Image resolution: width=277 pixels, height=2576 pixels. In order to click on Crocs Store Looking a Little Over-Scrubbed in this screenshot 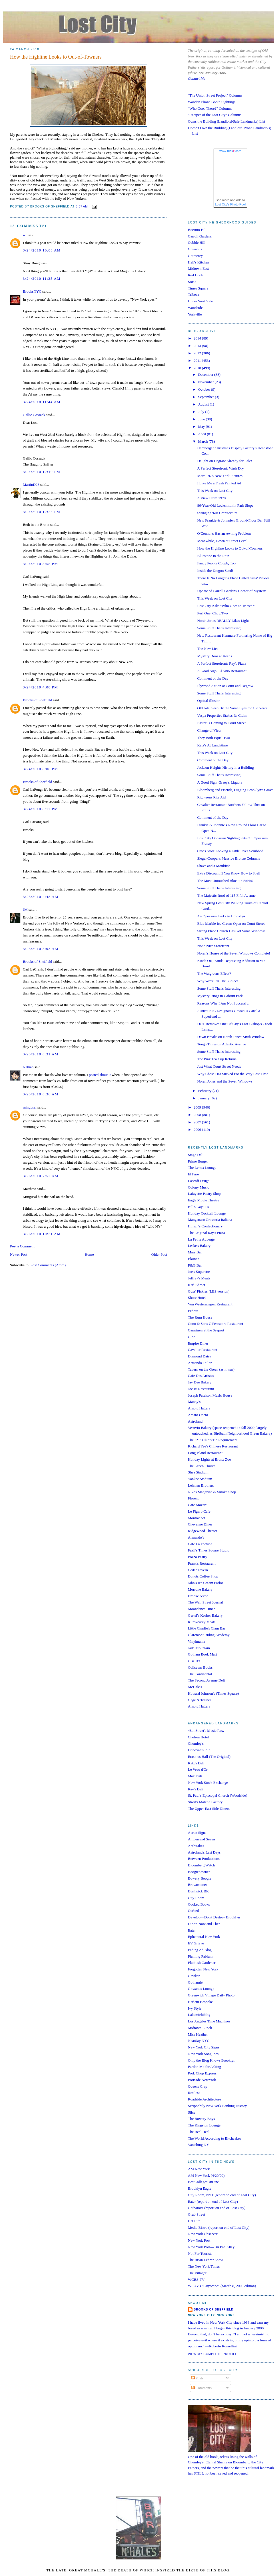, I will do `click(230, 851)`.